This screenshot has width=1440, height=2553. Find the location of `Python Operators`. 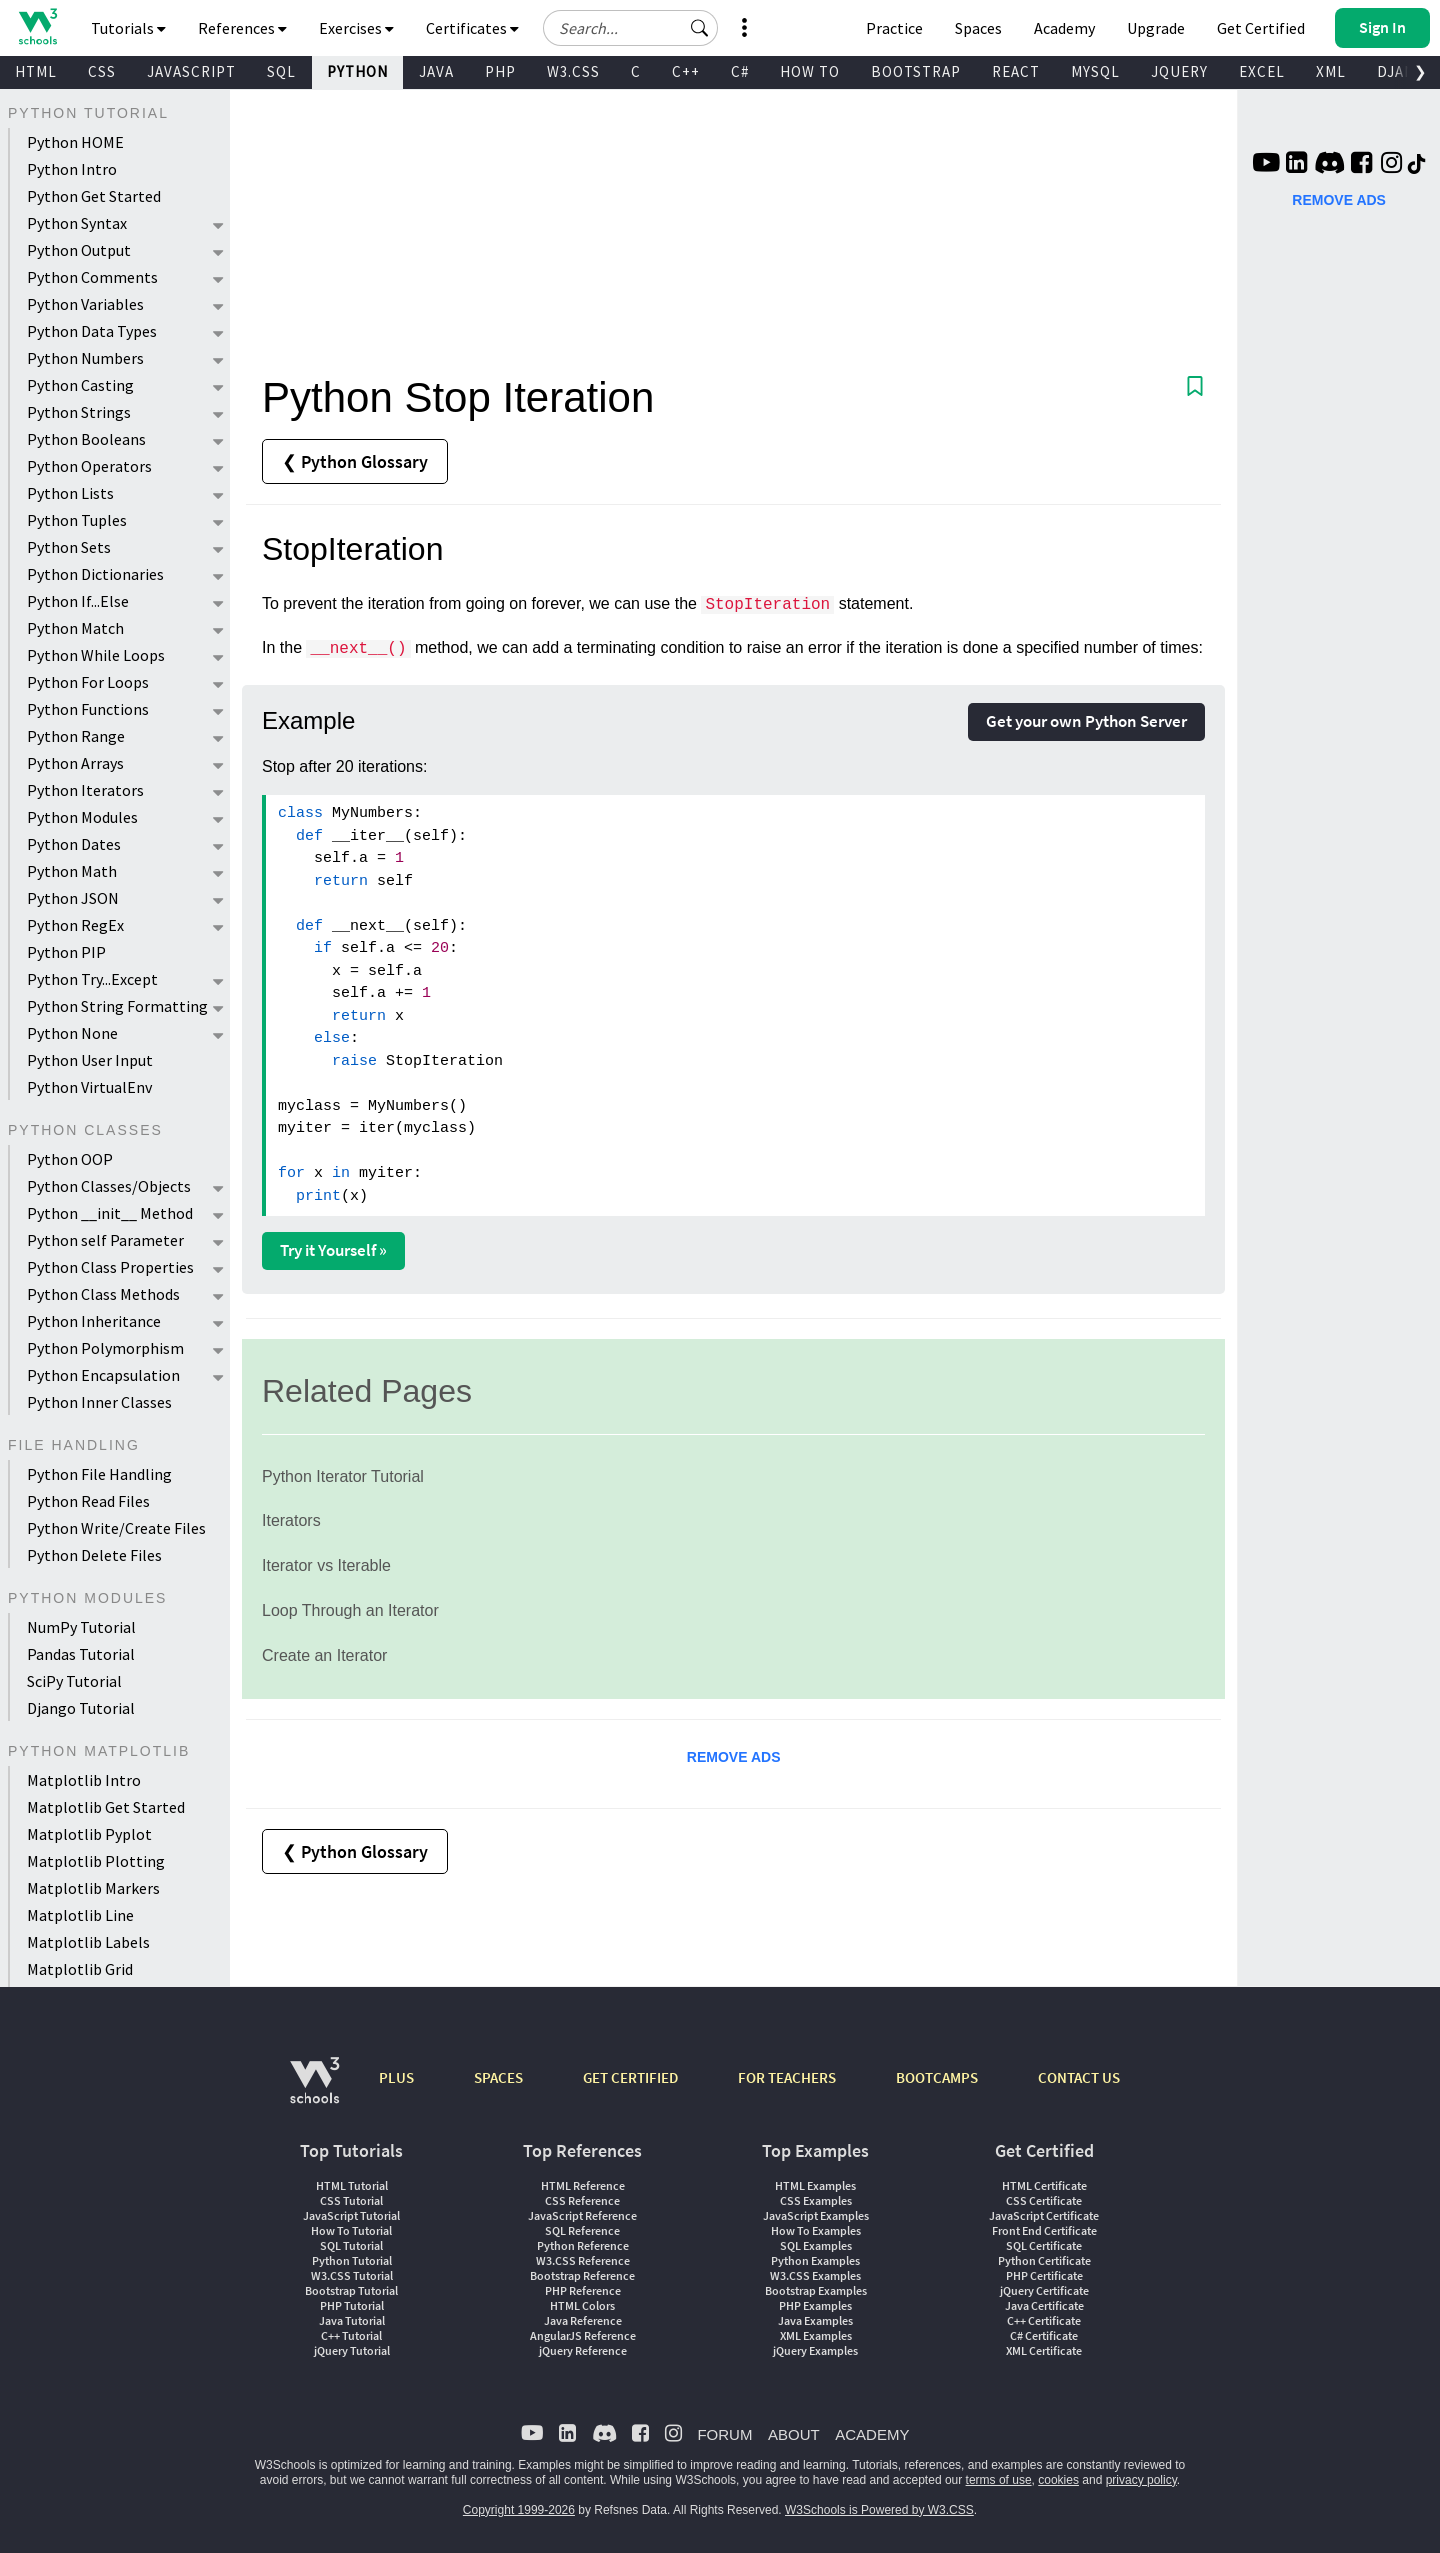

Python Operators is located at coordinates (89, 466).